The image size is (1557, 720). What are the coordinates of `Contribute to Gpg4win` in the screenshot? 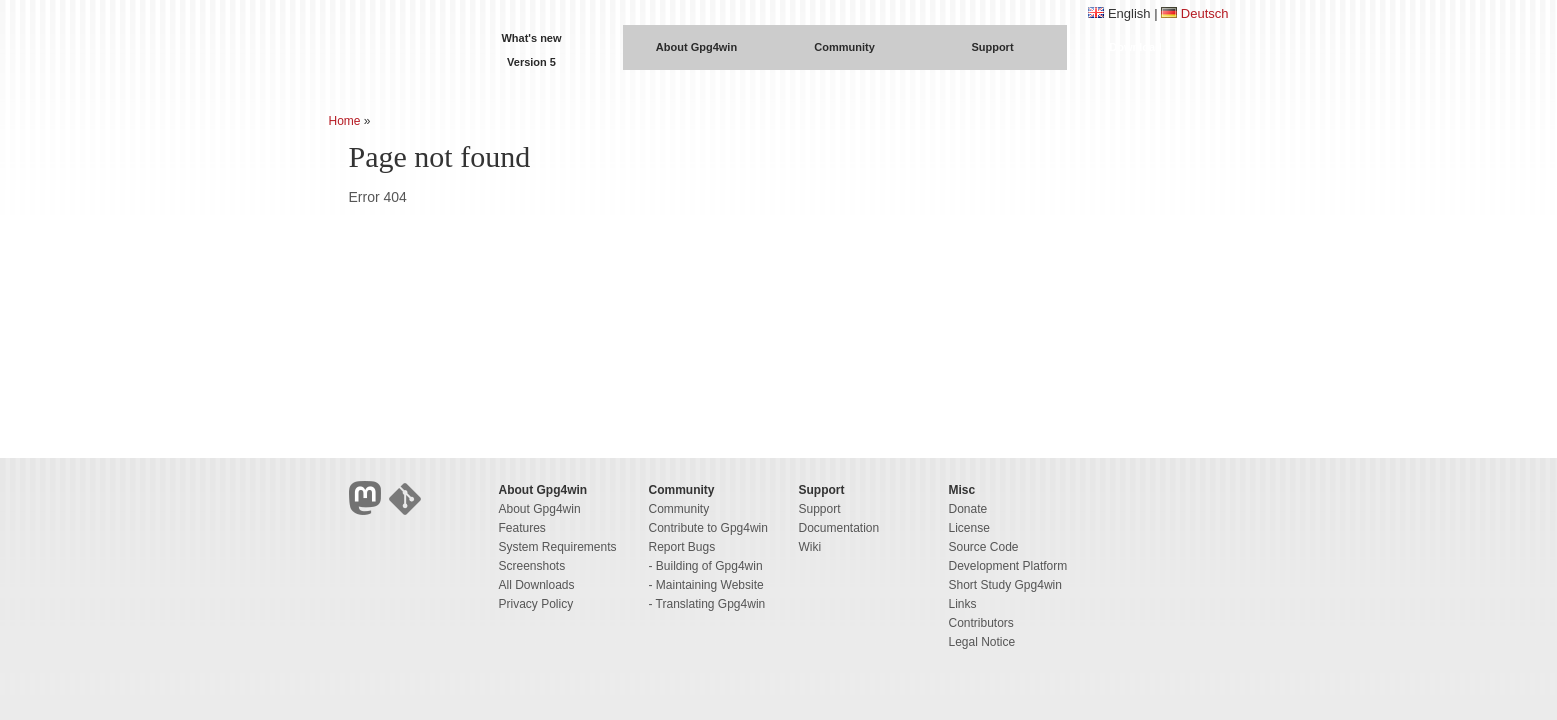 It's located at (708, 528).